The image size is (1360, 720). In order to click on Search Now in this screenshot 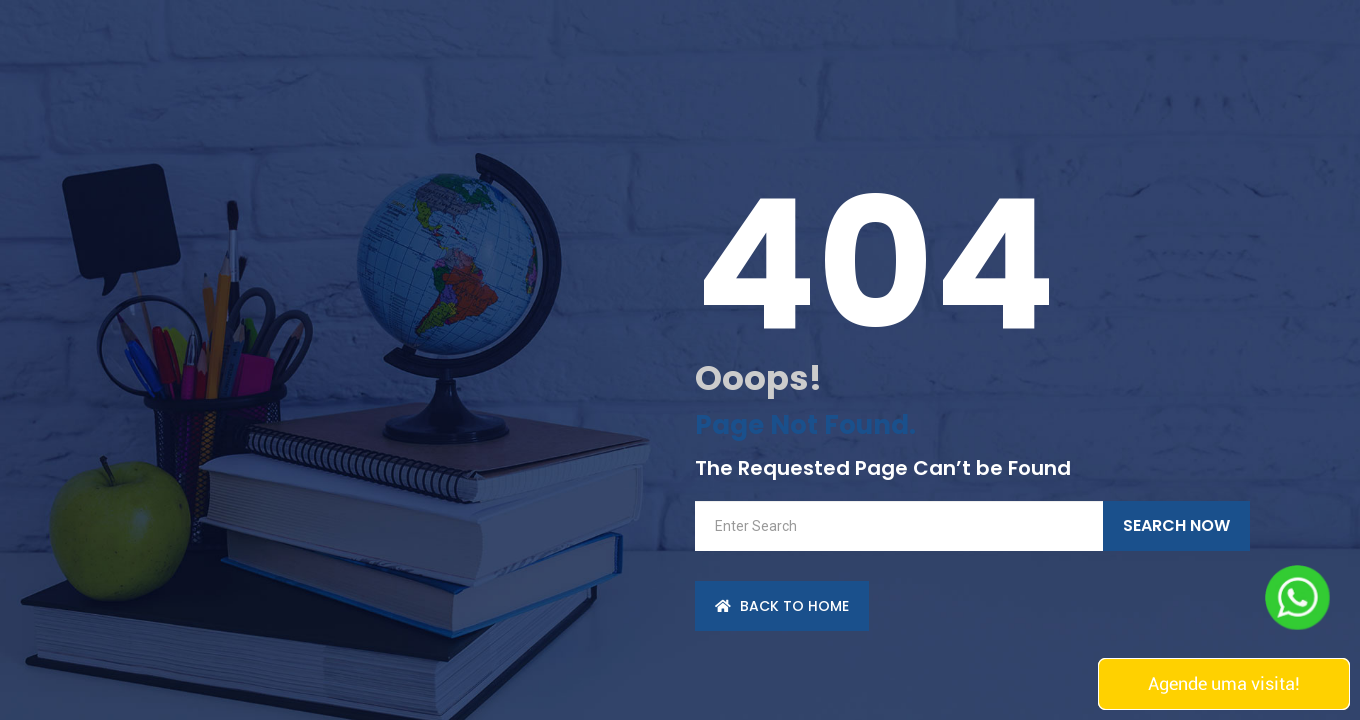, I will do `click(1176, 525)`.